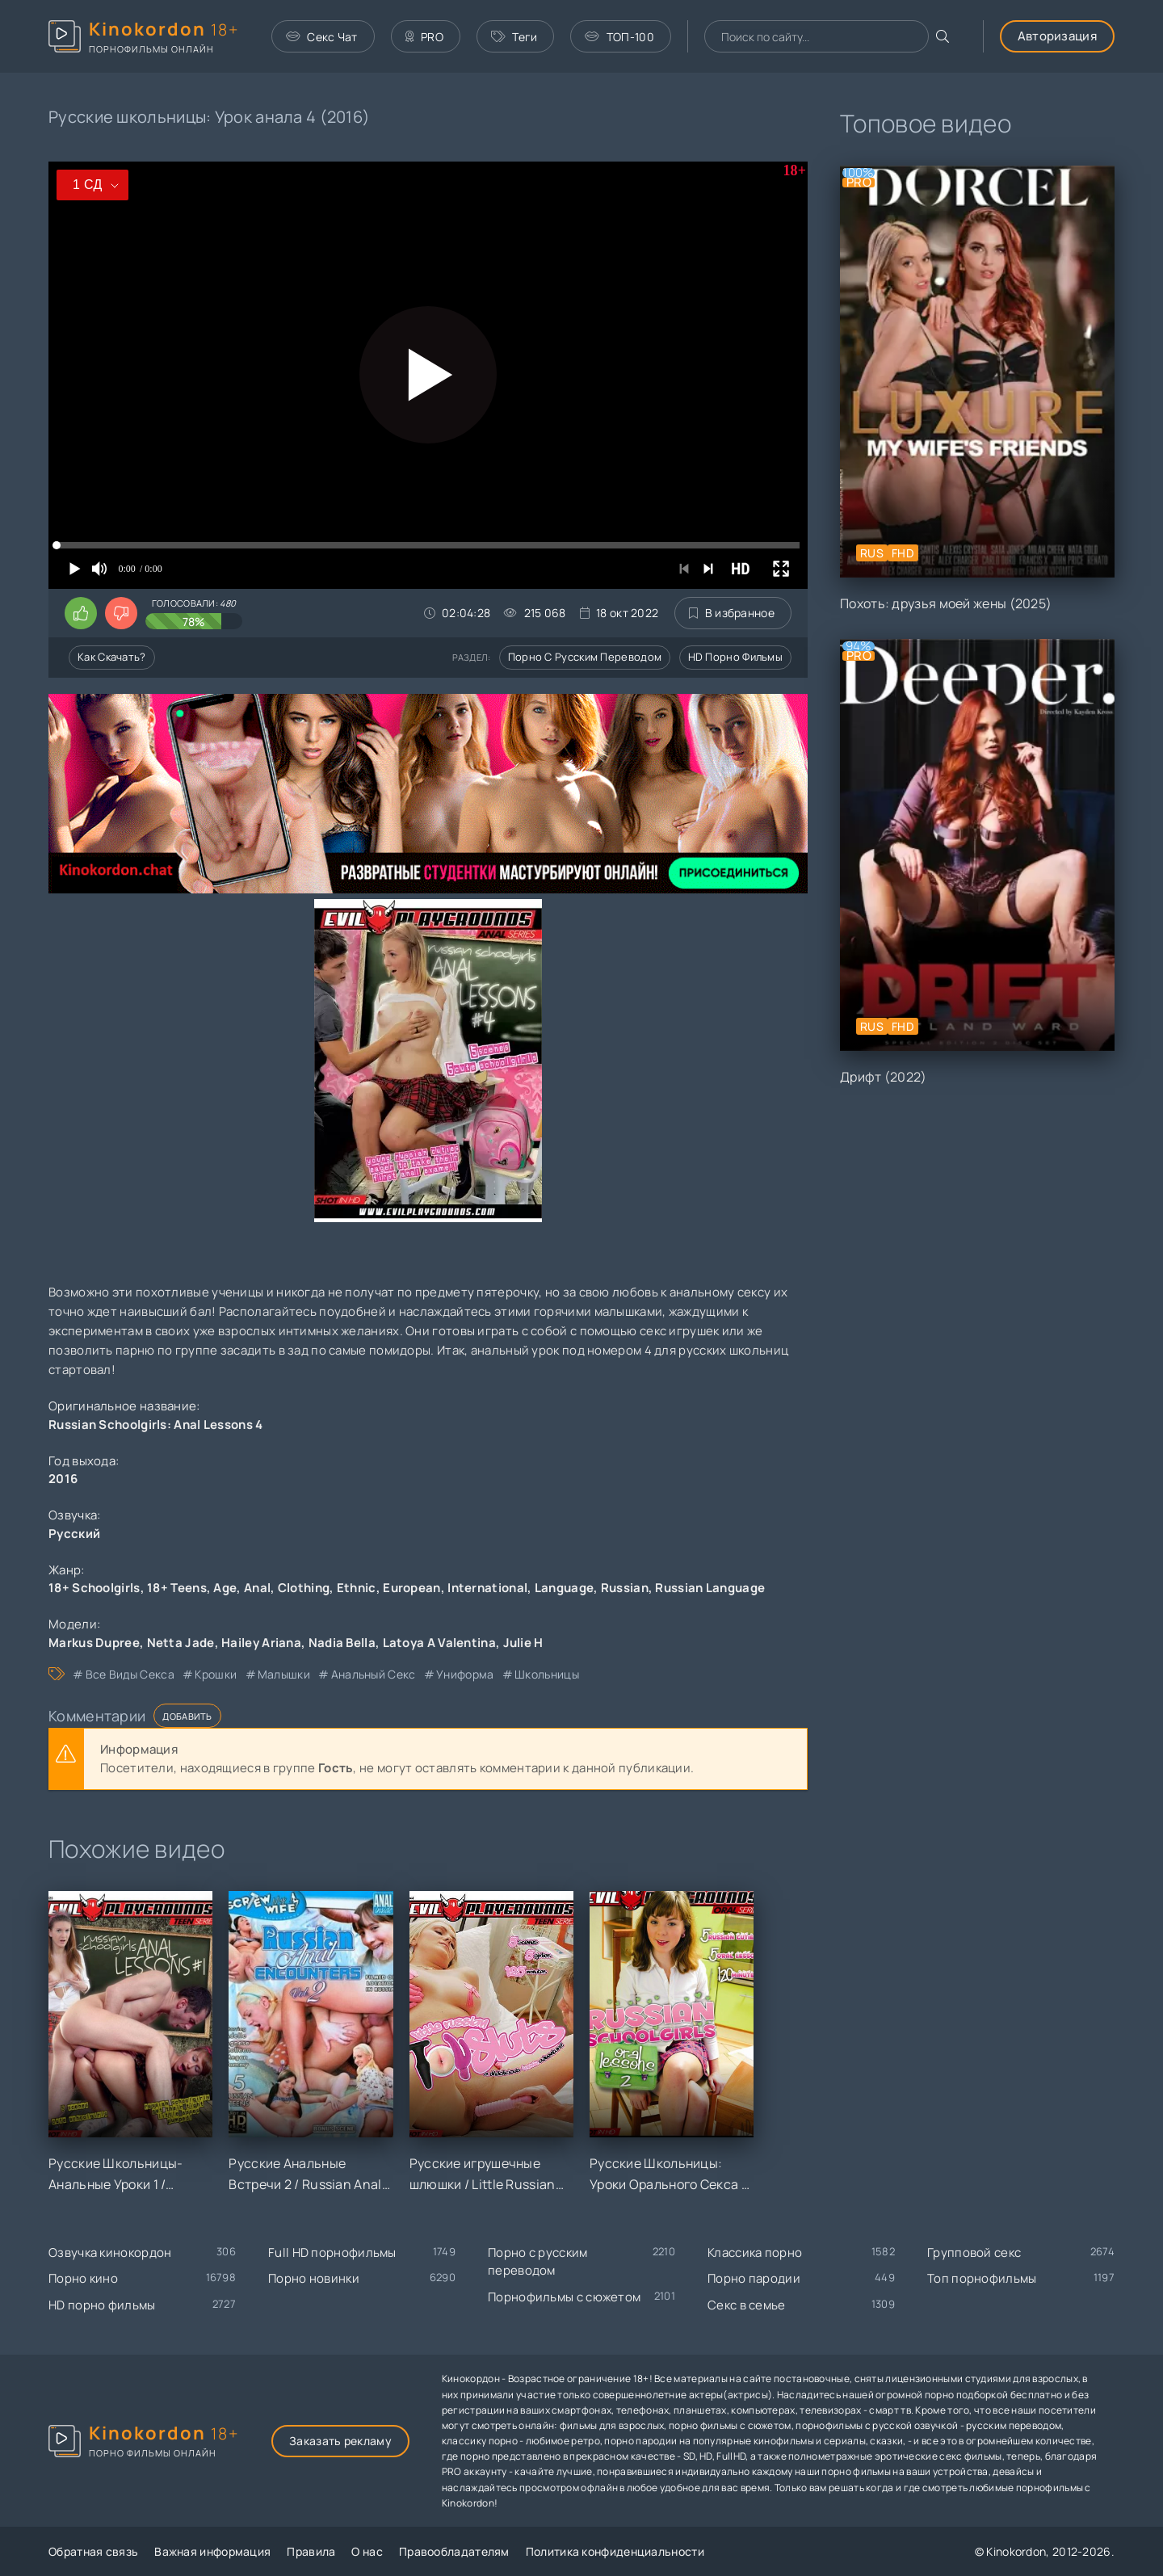 The height and width of the screenshot is (2576, 1163). Describe the element at coordinates (81, 613) in the screenshot. I see `[Поставить лайк этому видео]` at that location.